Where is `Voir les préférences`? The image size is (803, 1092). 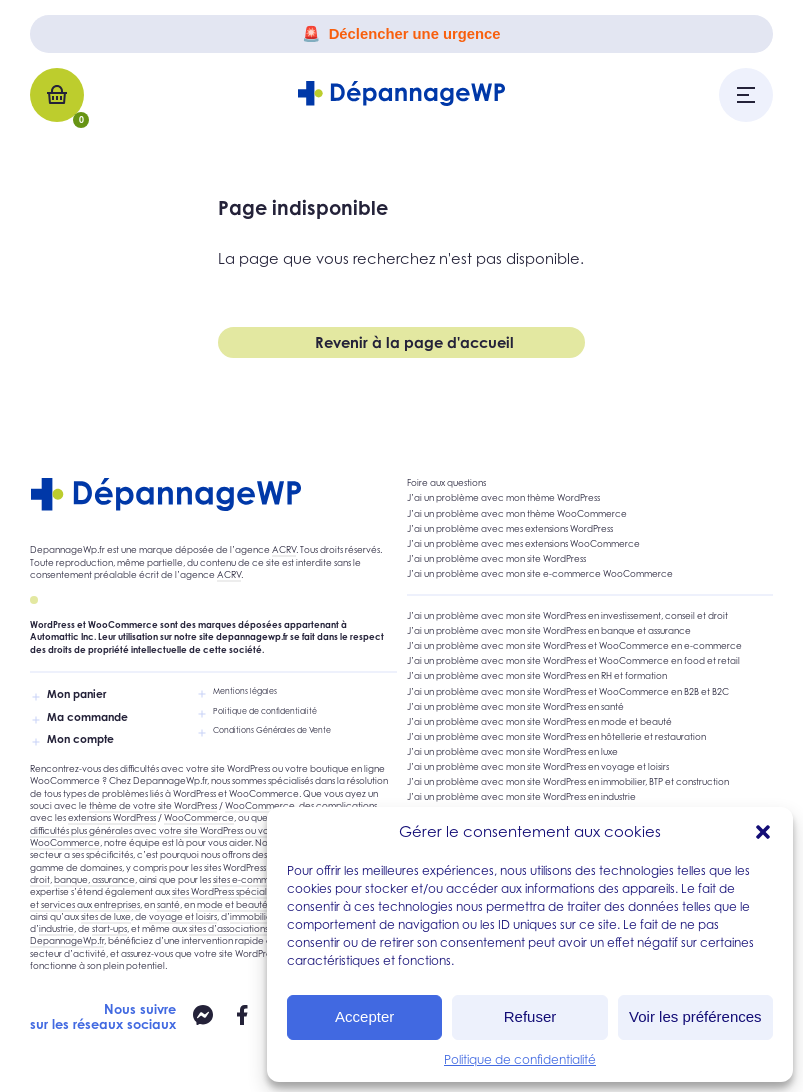
Voir les préférences is located at coordinates (695, 1016).